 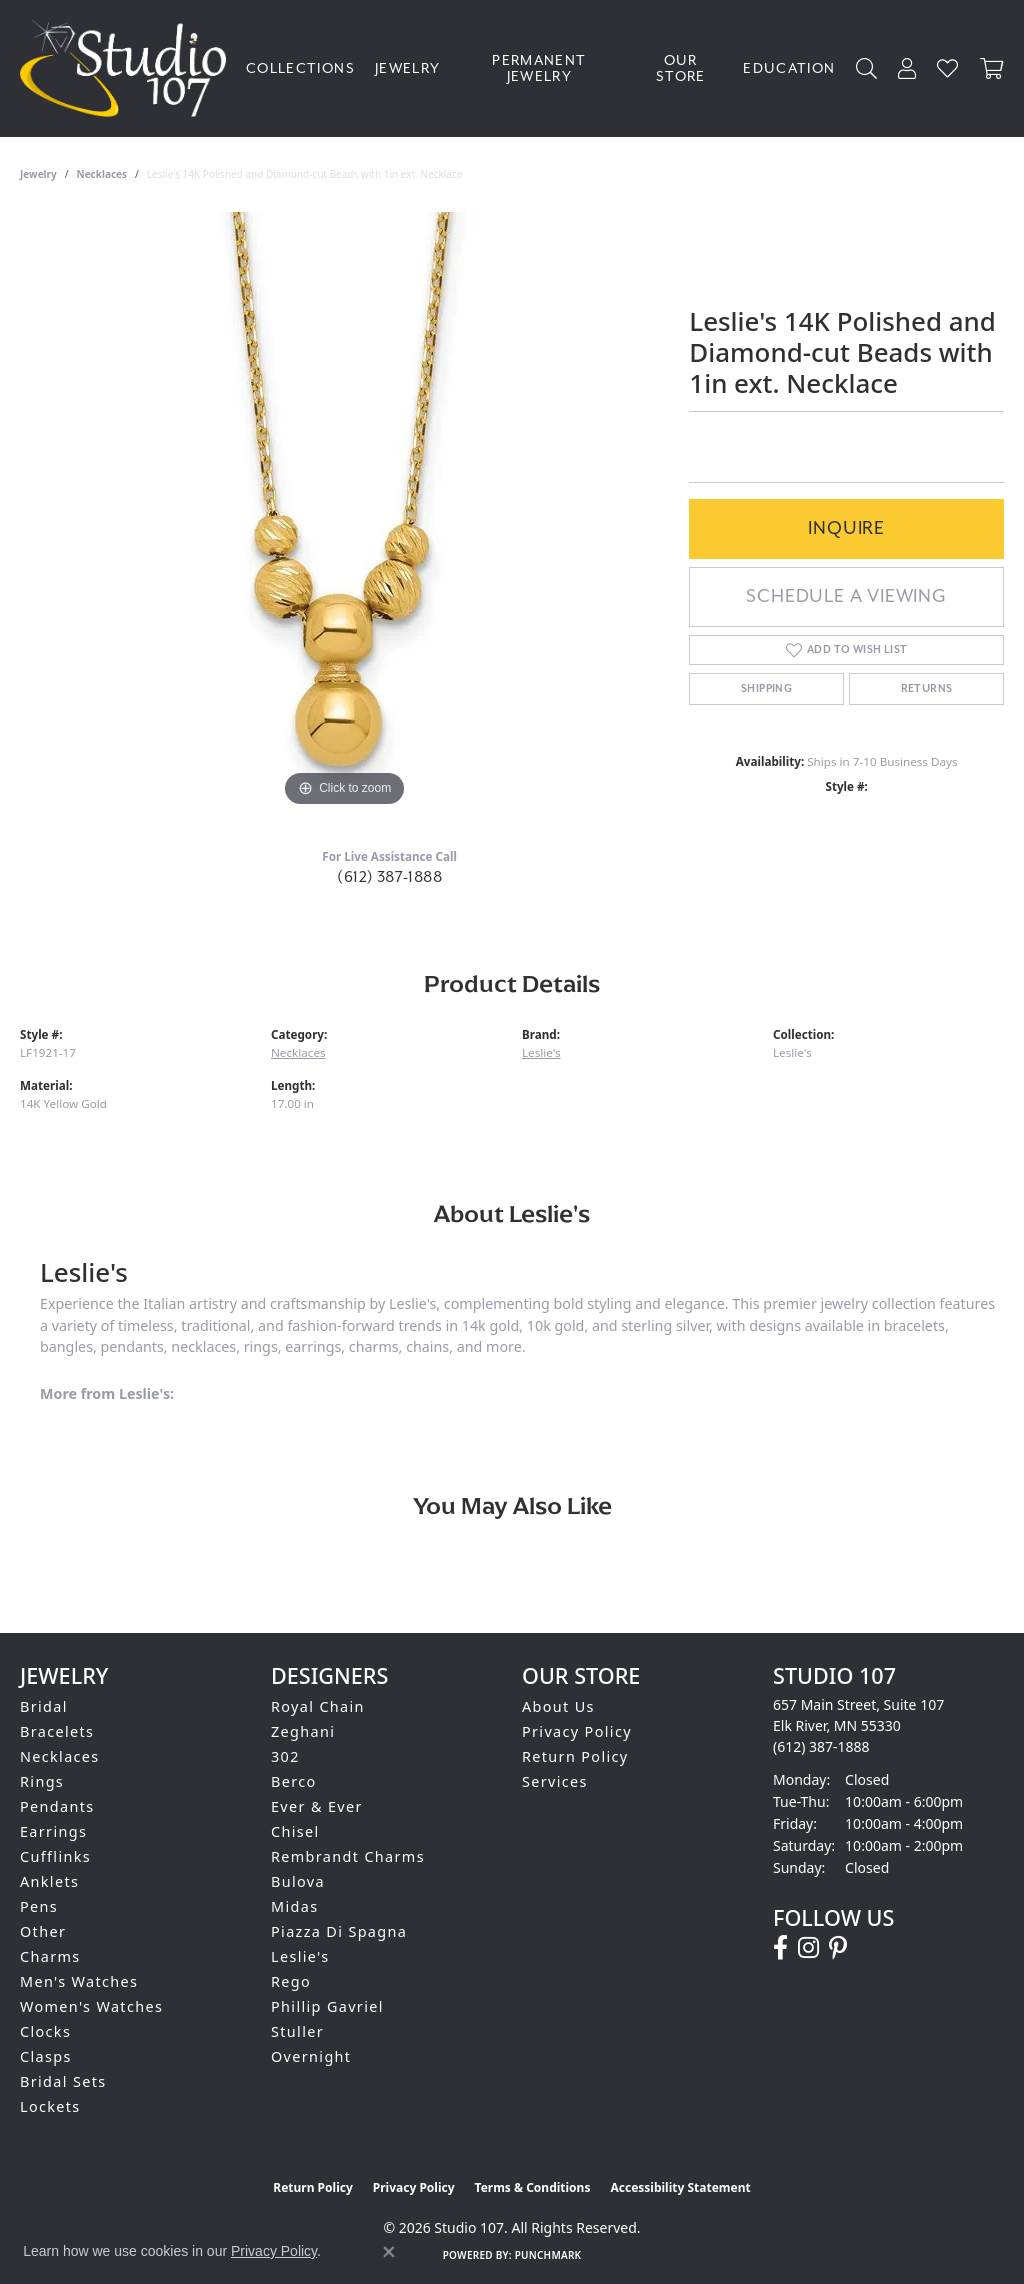 What do you see at coordinates (49, 1881) in the screenshot?
I see `Anklets [menuitem]` at bounding box center [49, 1881].